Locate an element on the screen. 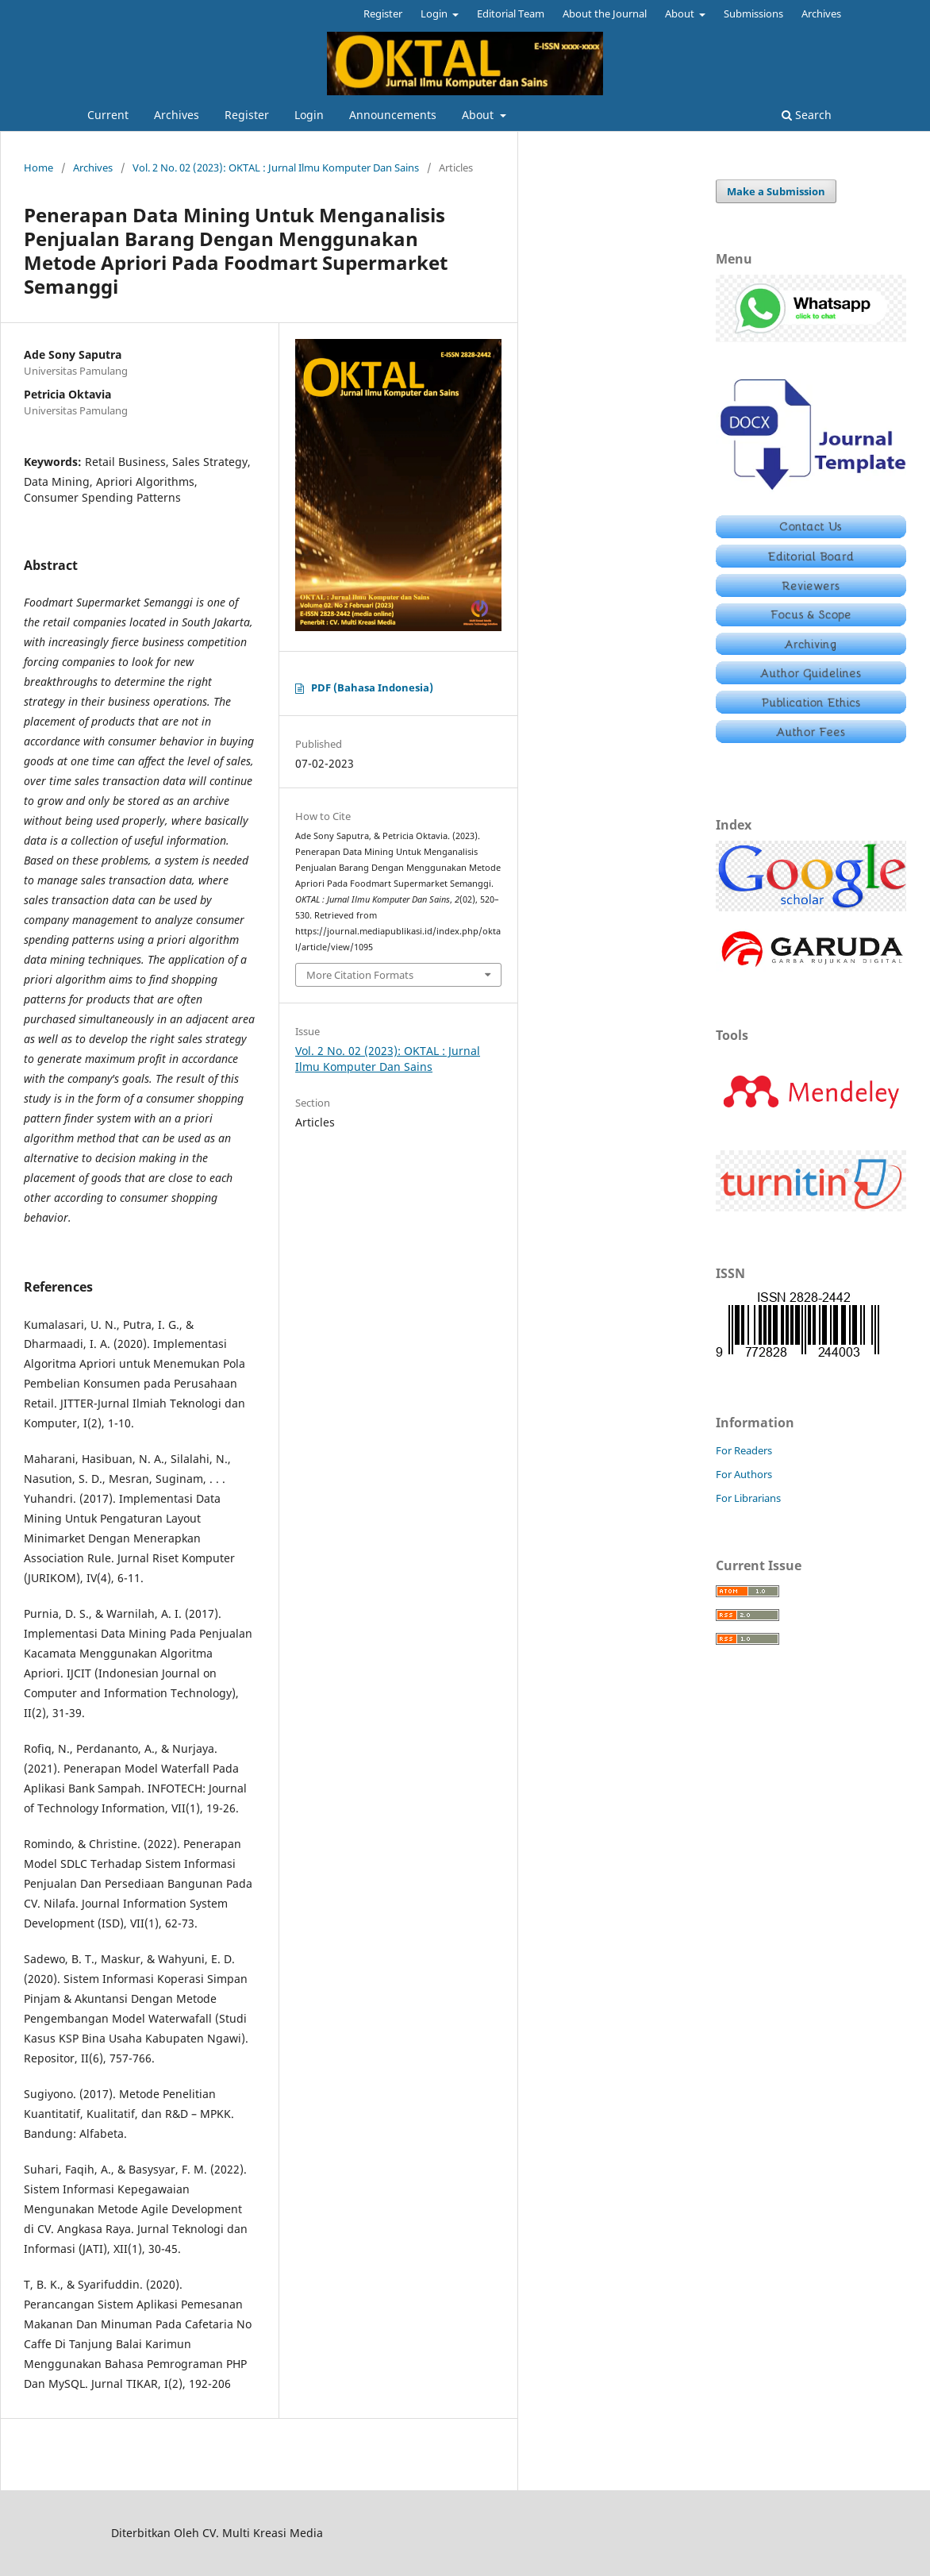  For Librarians is located at coordinates (748, 1498).